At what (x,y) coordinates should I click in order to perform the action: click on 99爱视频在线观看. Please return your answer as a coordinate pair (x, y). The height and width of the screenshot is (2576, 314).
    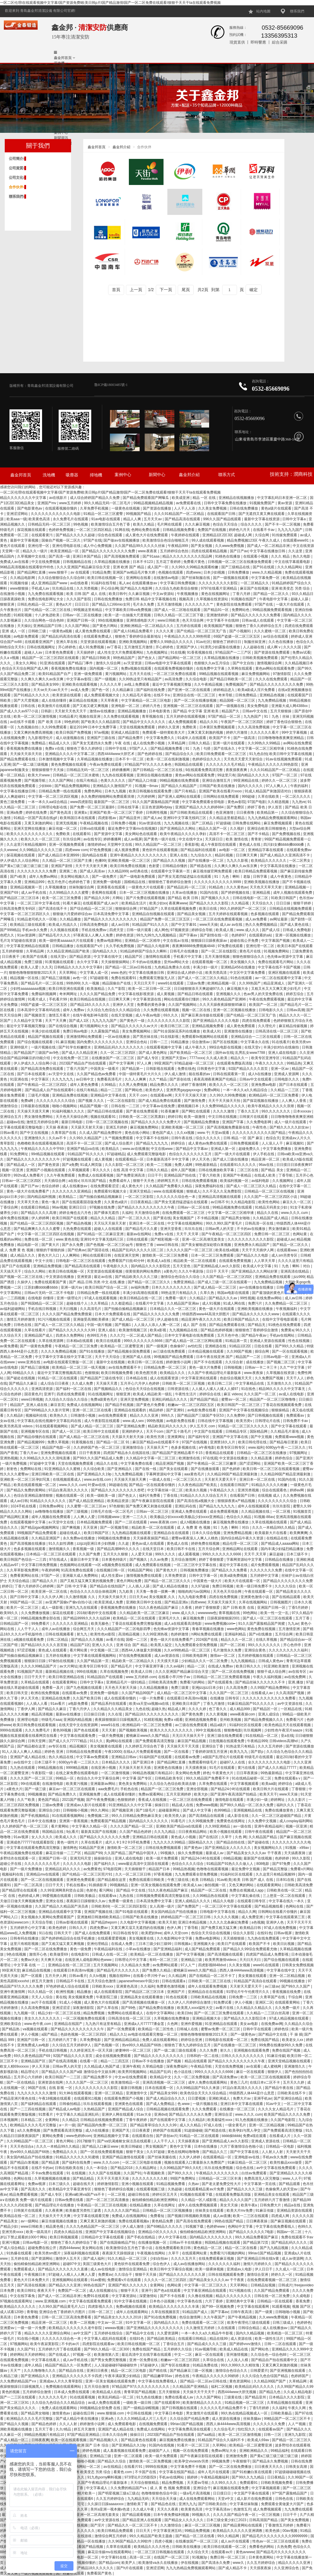
    Looking at the image, I should click on (57, 1896).